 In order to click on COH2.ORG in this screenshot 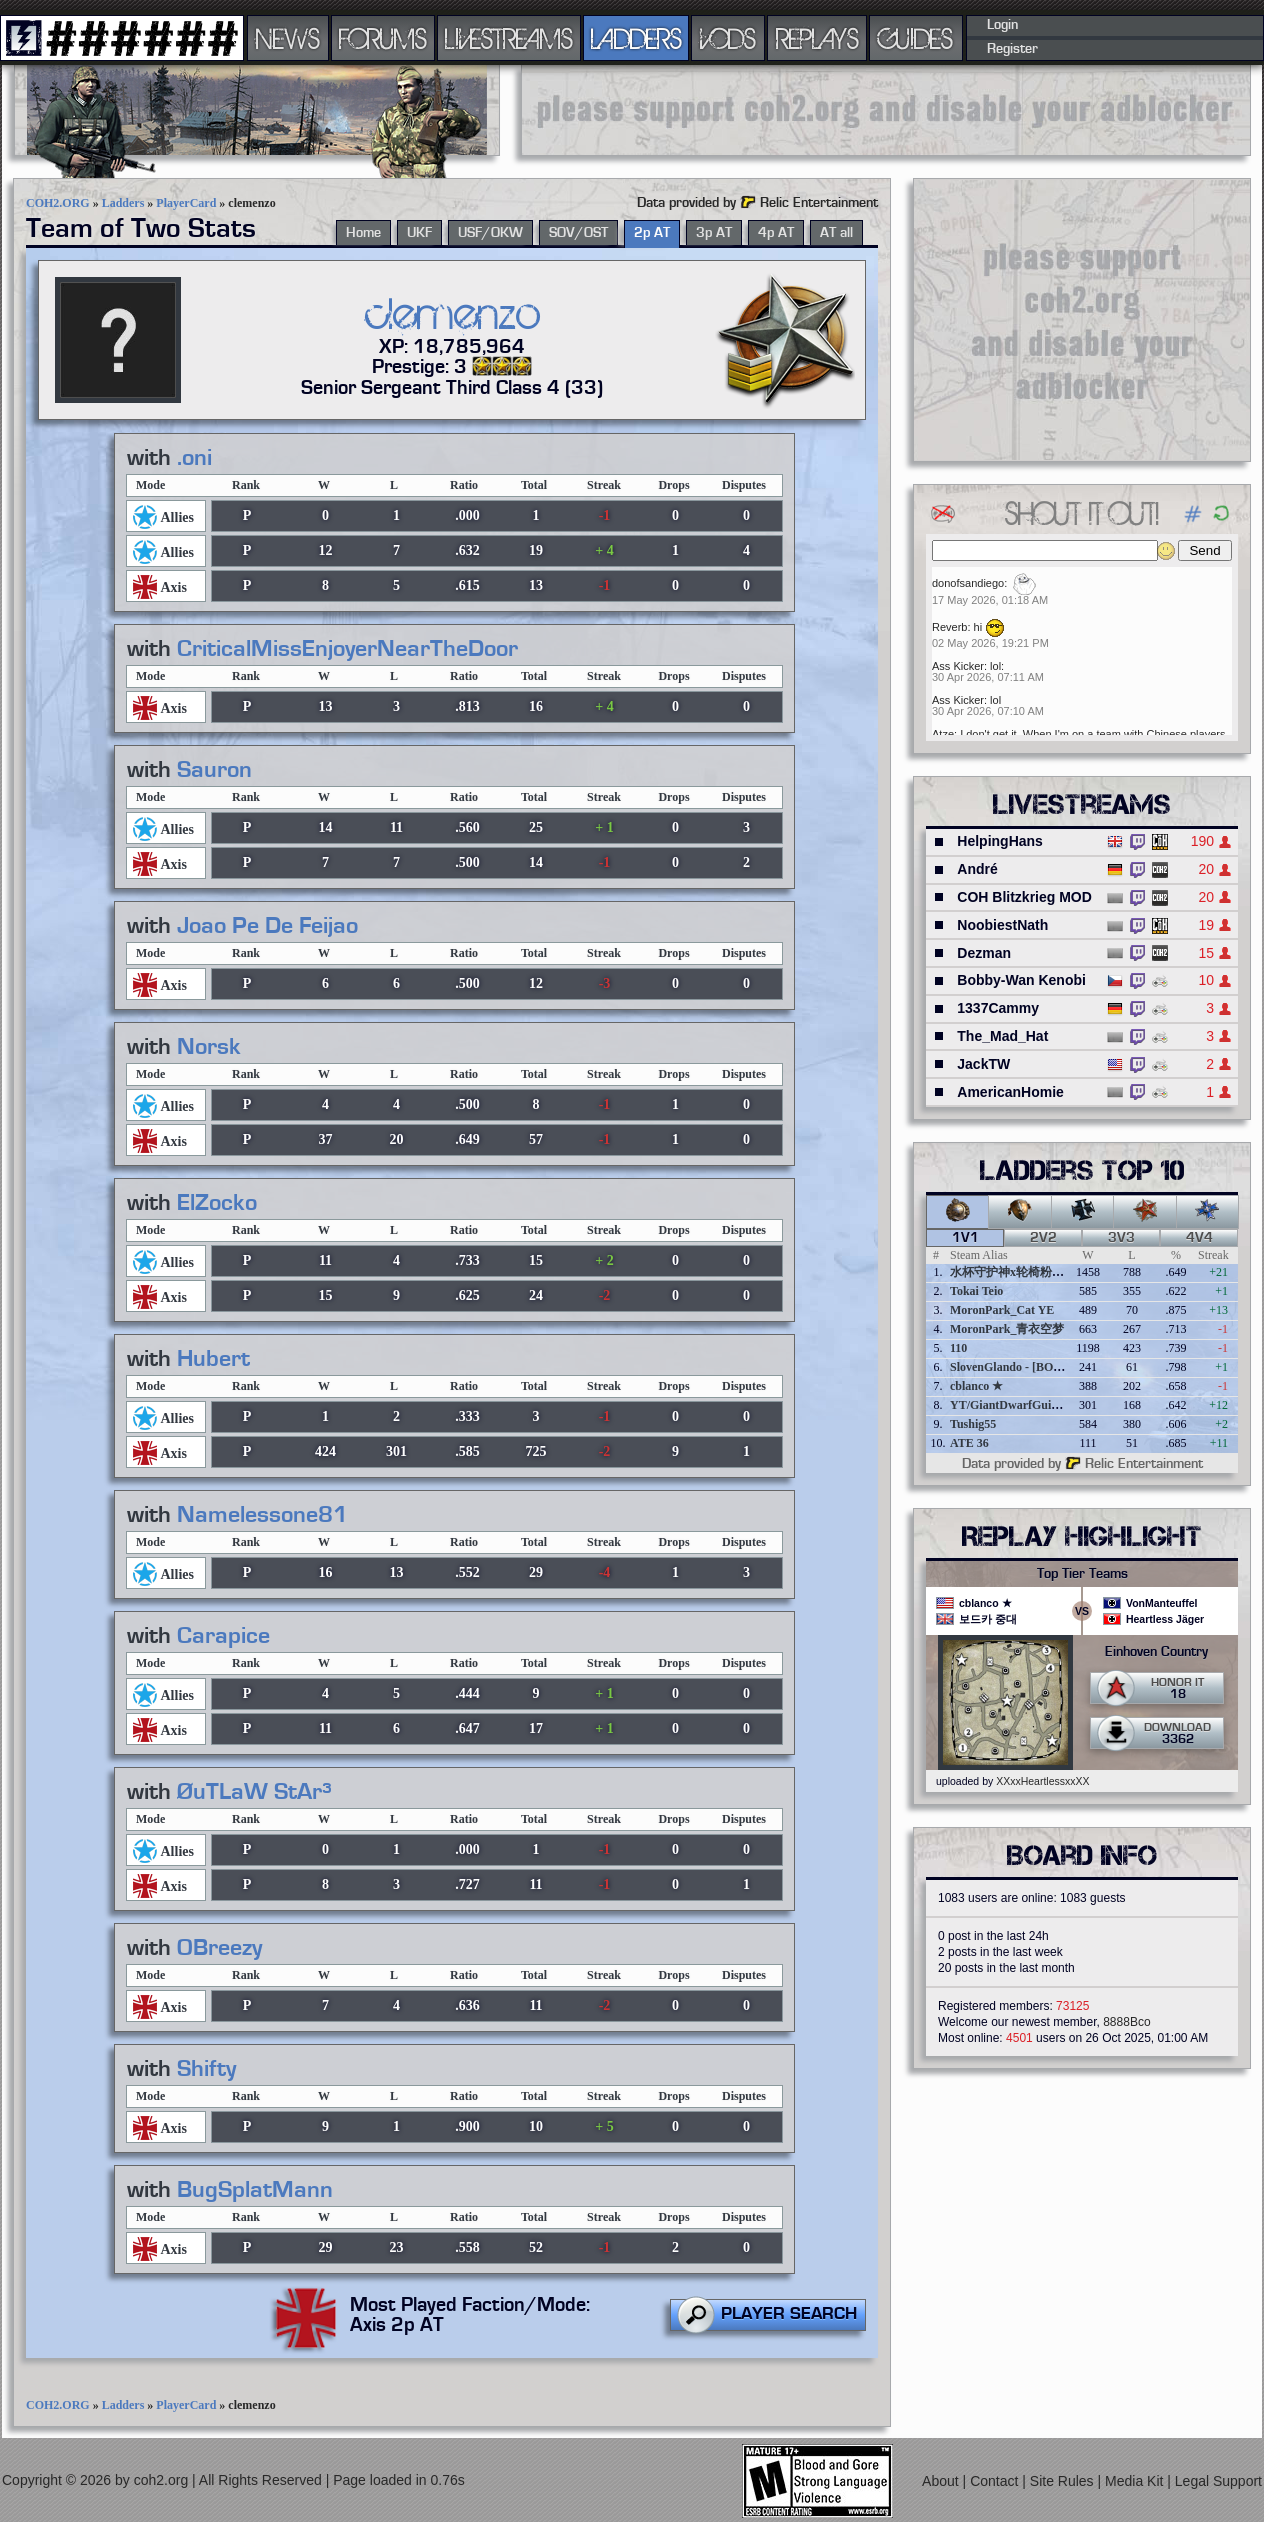, I will do `click(58, 203)`.